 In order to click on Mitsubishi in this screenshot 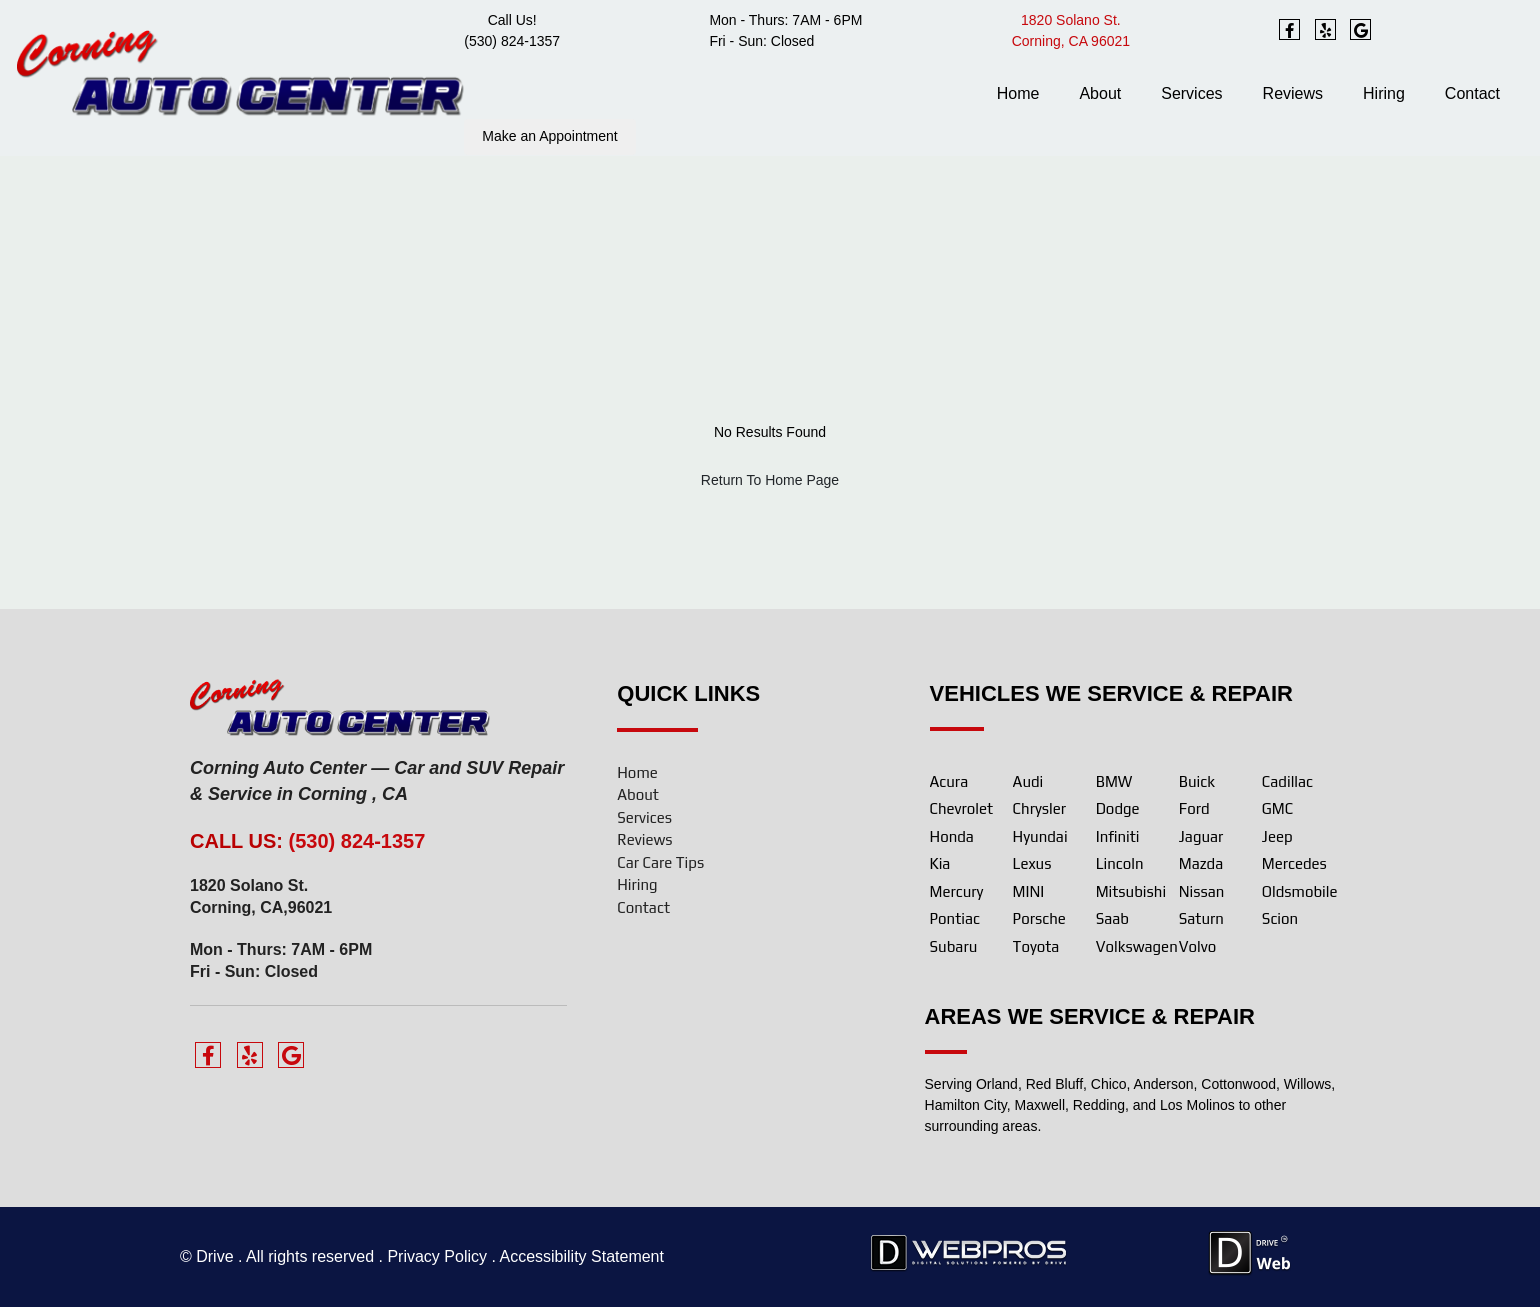, I will do `click(1131, 891)`.